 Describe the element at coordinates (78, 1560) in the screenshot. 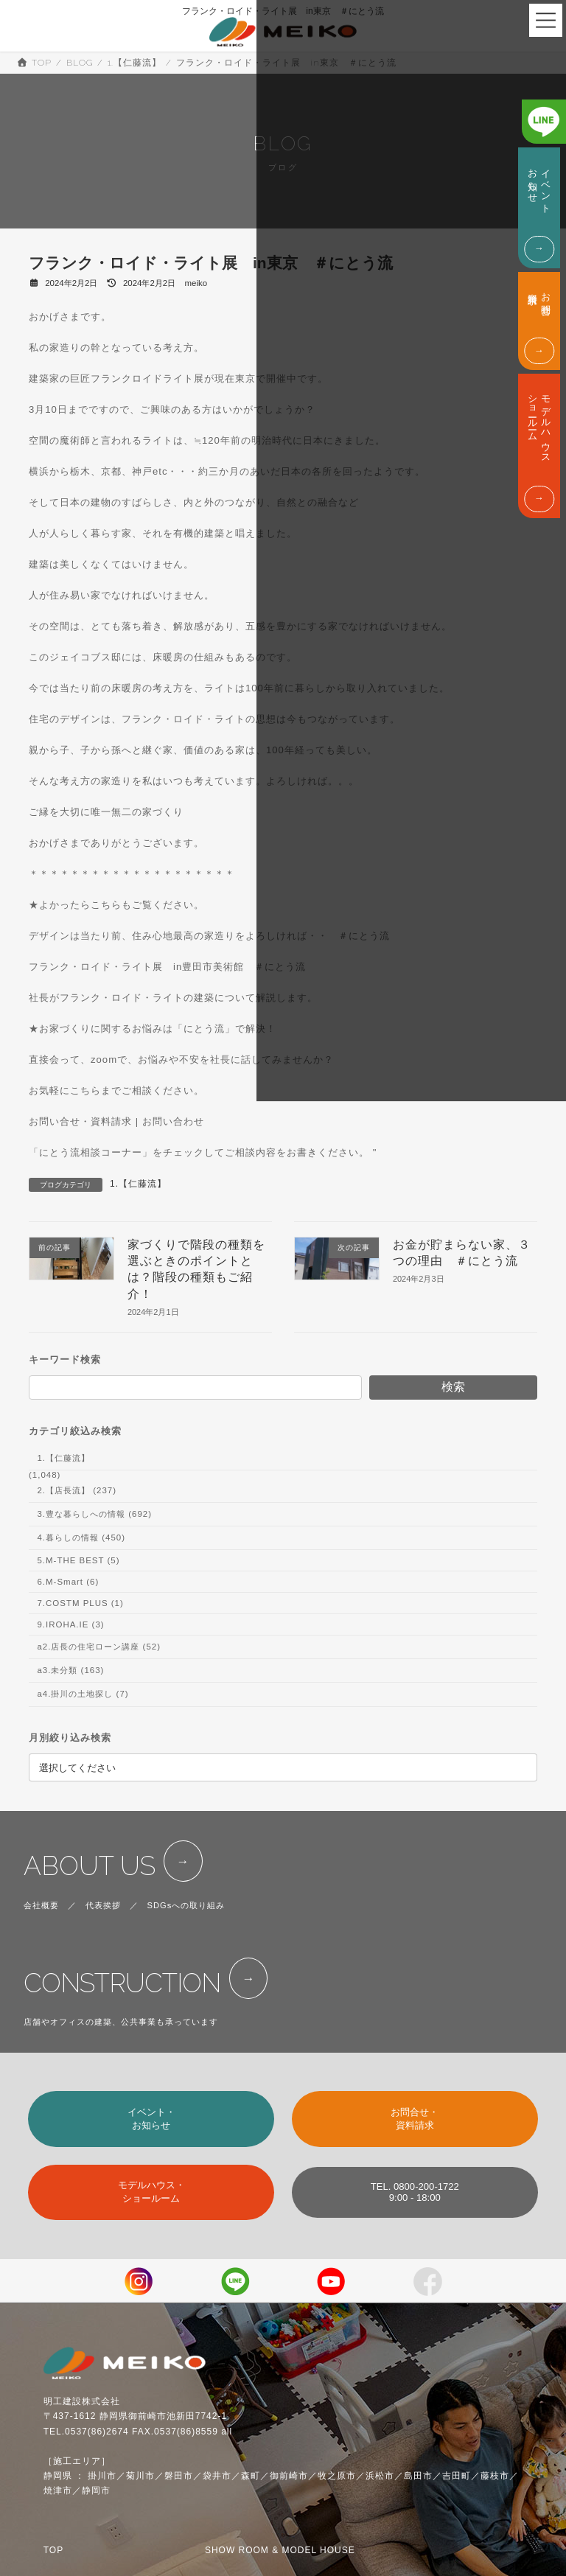

I see `5.M-THE BEST (5)` at that location.